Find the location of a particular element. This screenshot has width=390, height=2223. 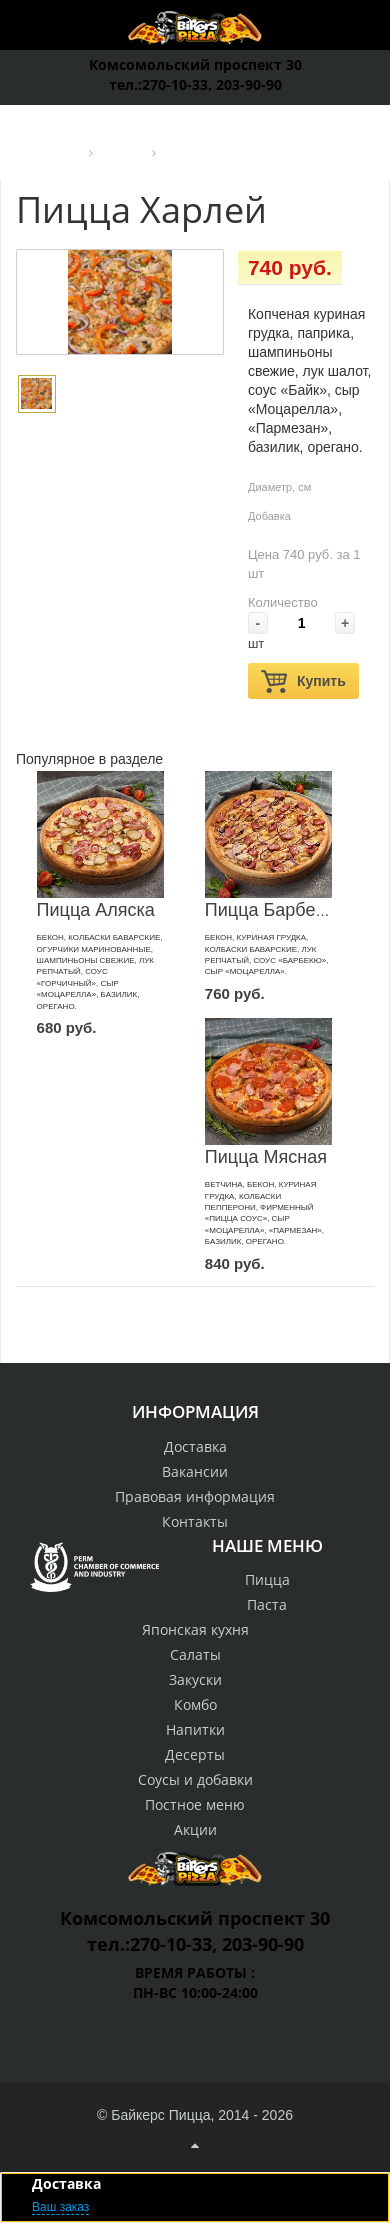

Акции is located at coordinates (195, 1829).